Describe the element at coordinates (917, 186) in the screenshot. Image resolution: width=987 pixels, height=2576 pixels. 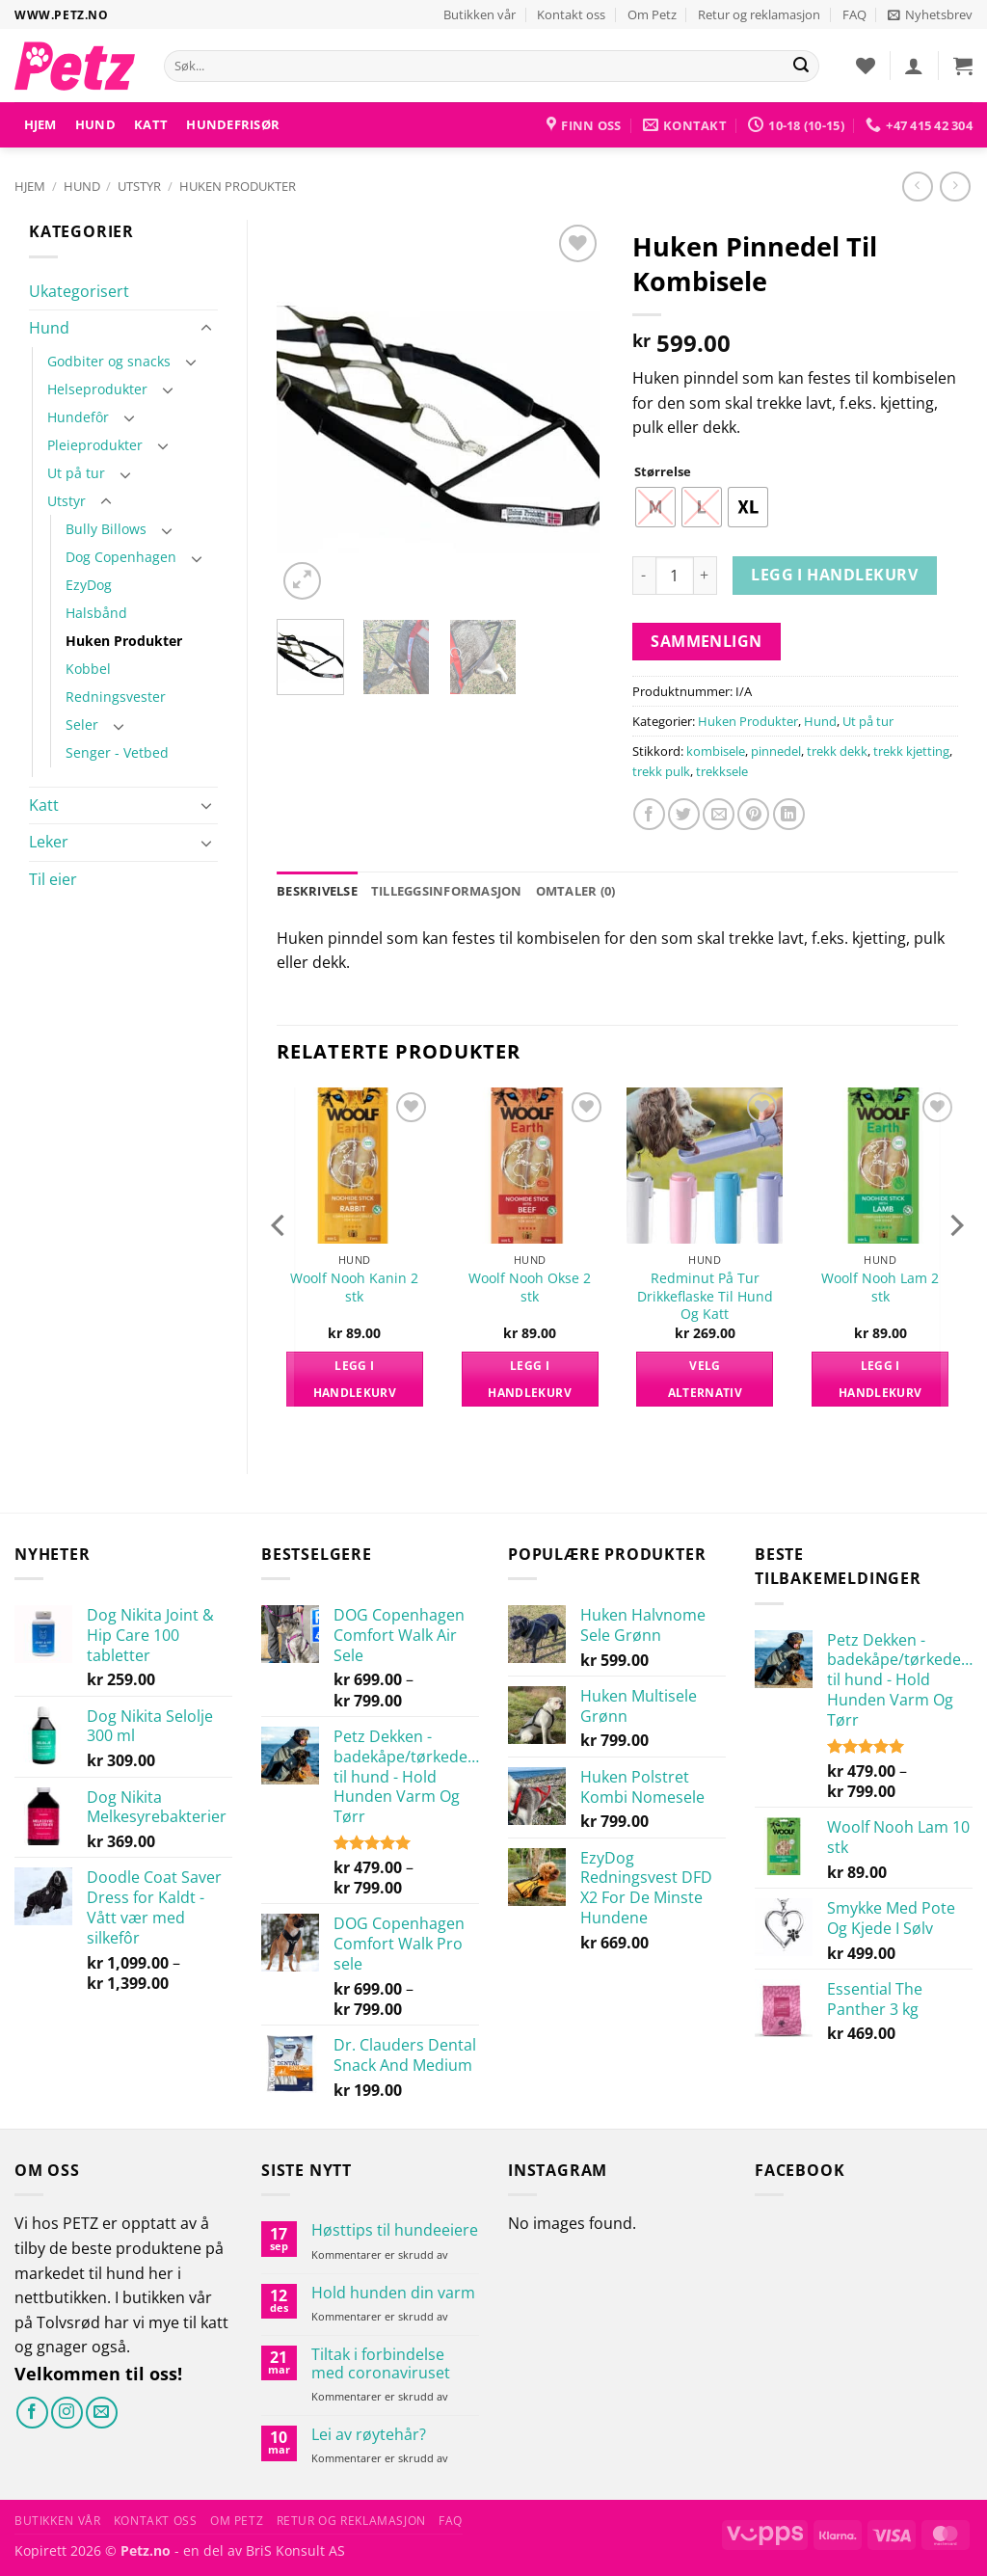
I see `[Next product]` at that location.